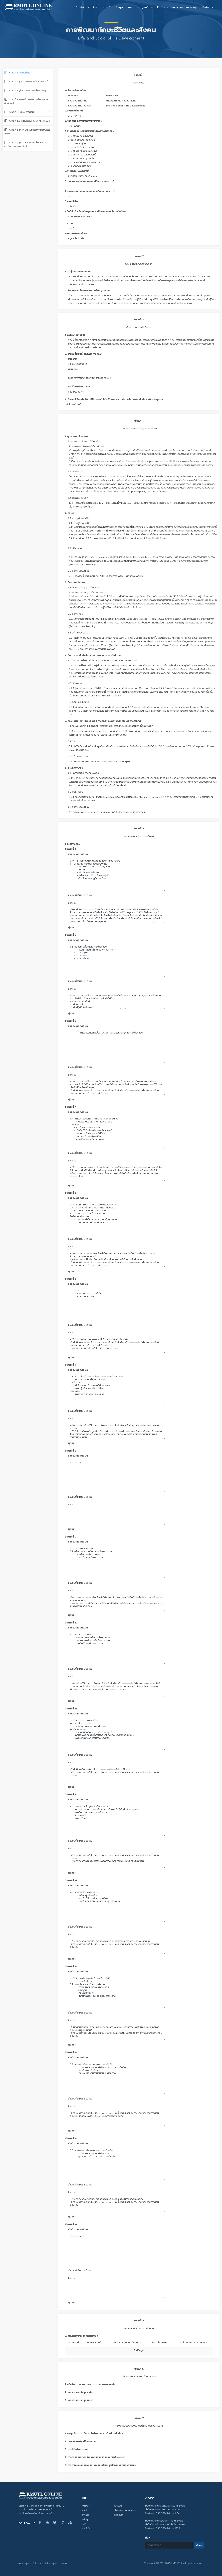 This screenshot has height=2576, width=222. I want to click on สัปดาห์ที่ 12, so click(71, 1794).